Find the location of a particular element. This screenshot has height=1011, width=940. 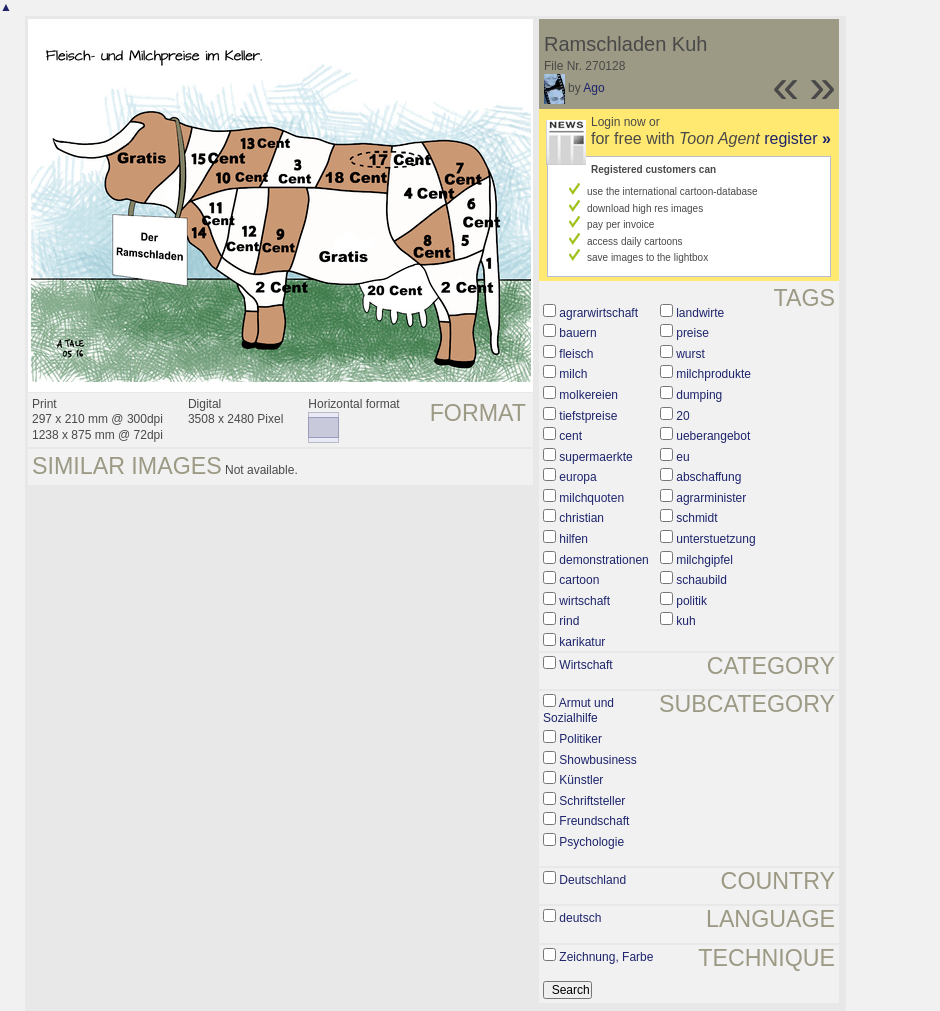

Psychologie is located at coordinates (591, 842).